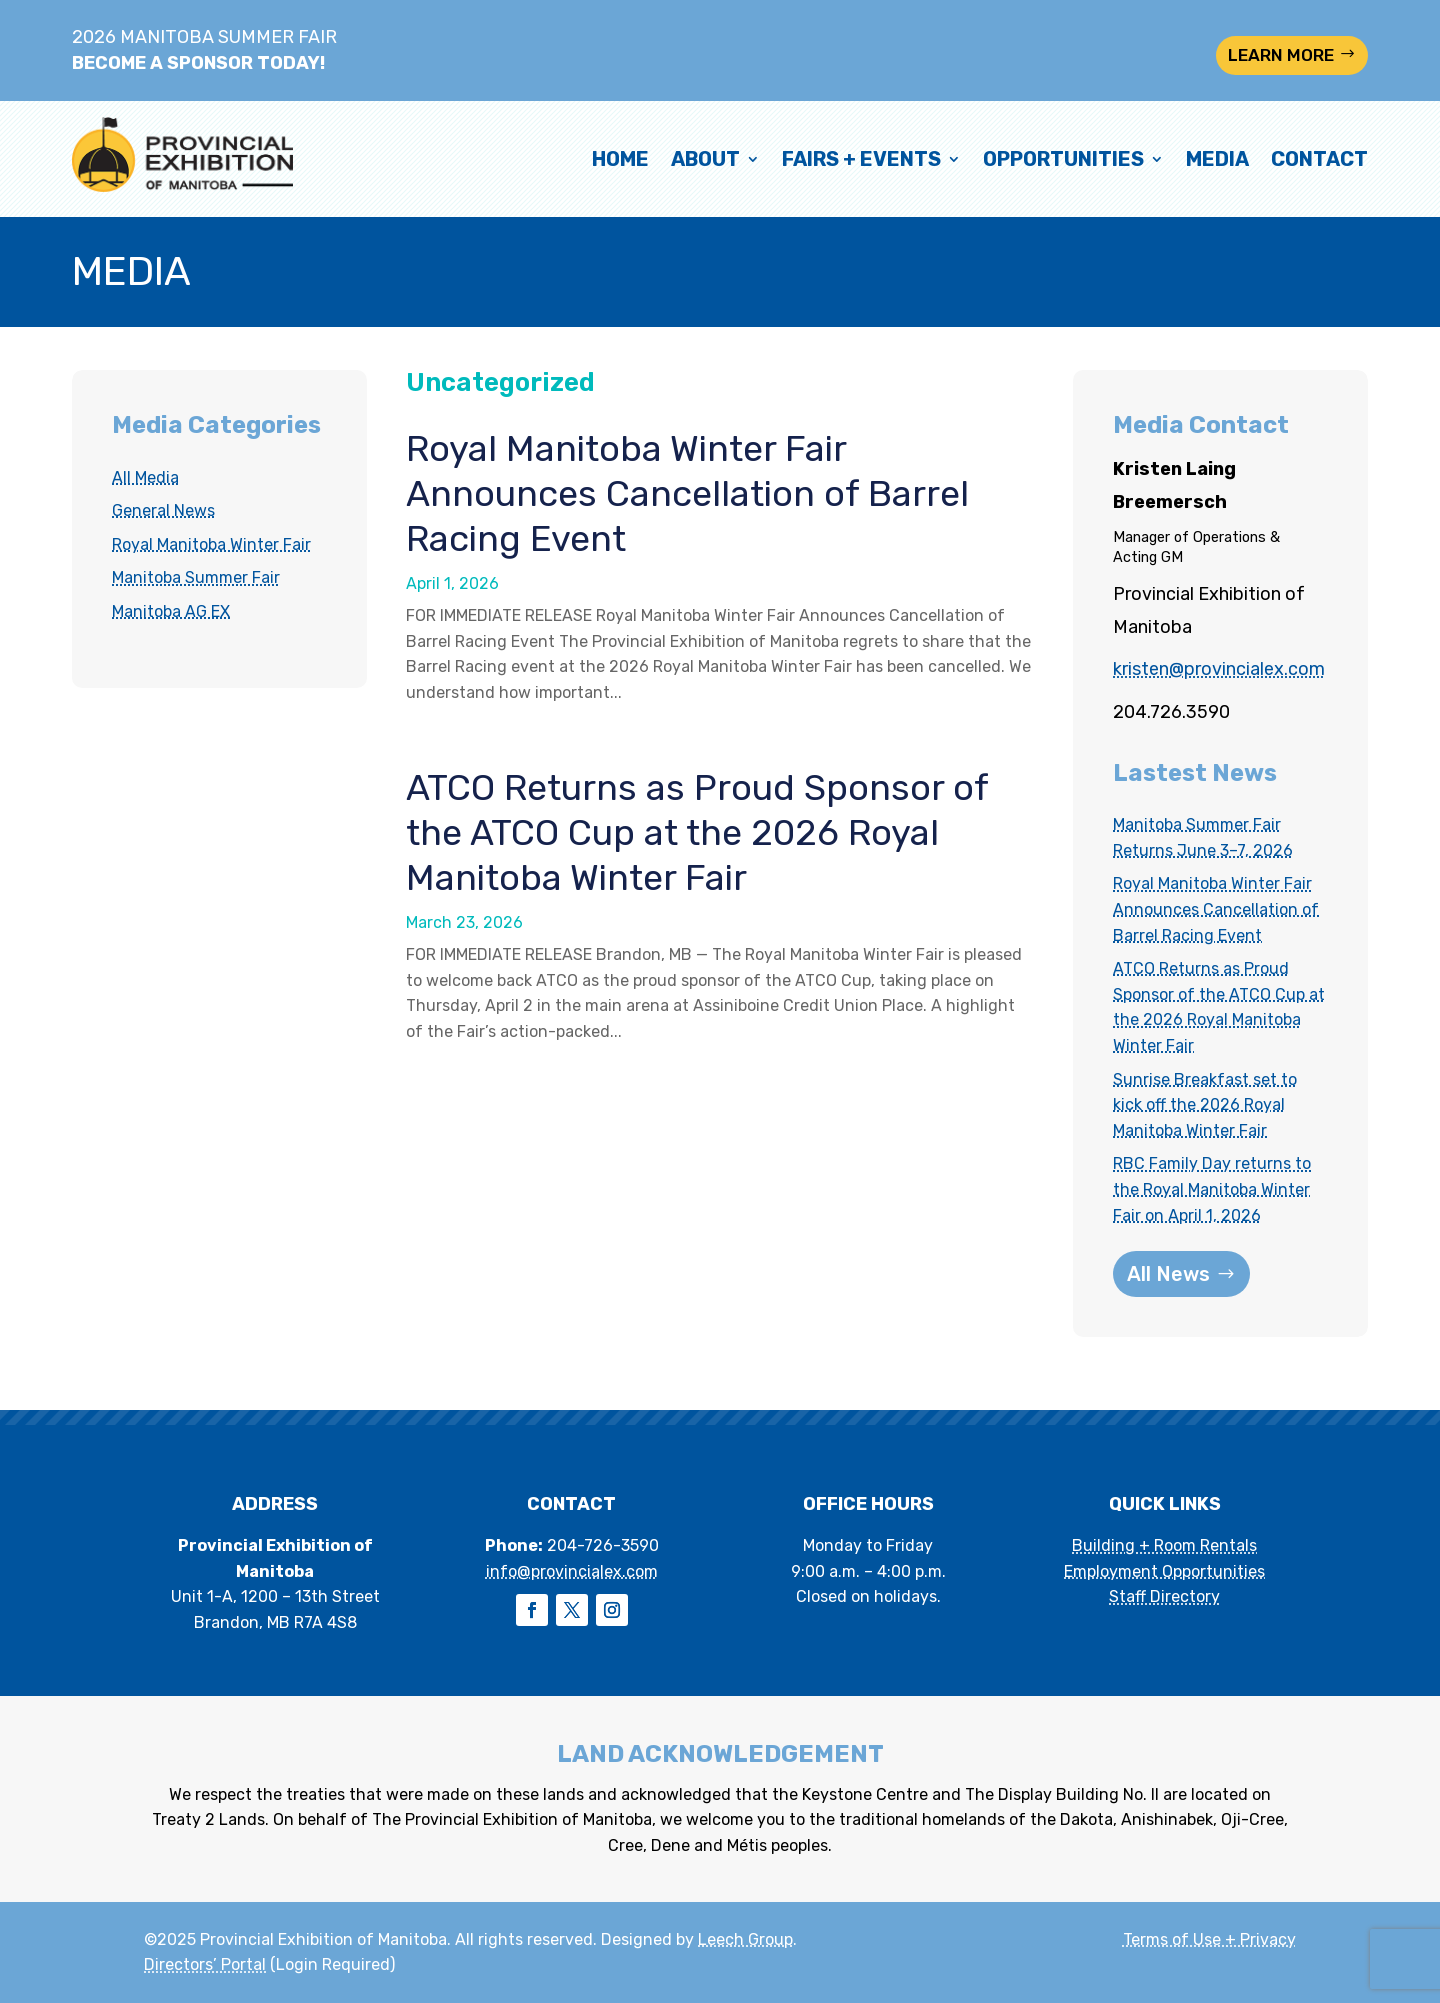 This screenshot has width=1440, height=2003. I want to click on Royal Manitoba Winter Fair, so click(211, 544).